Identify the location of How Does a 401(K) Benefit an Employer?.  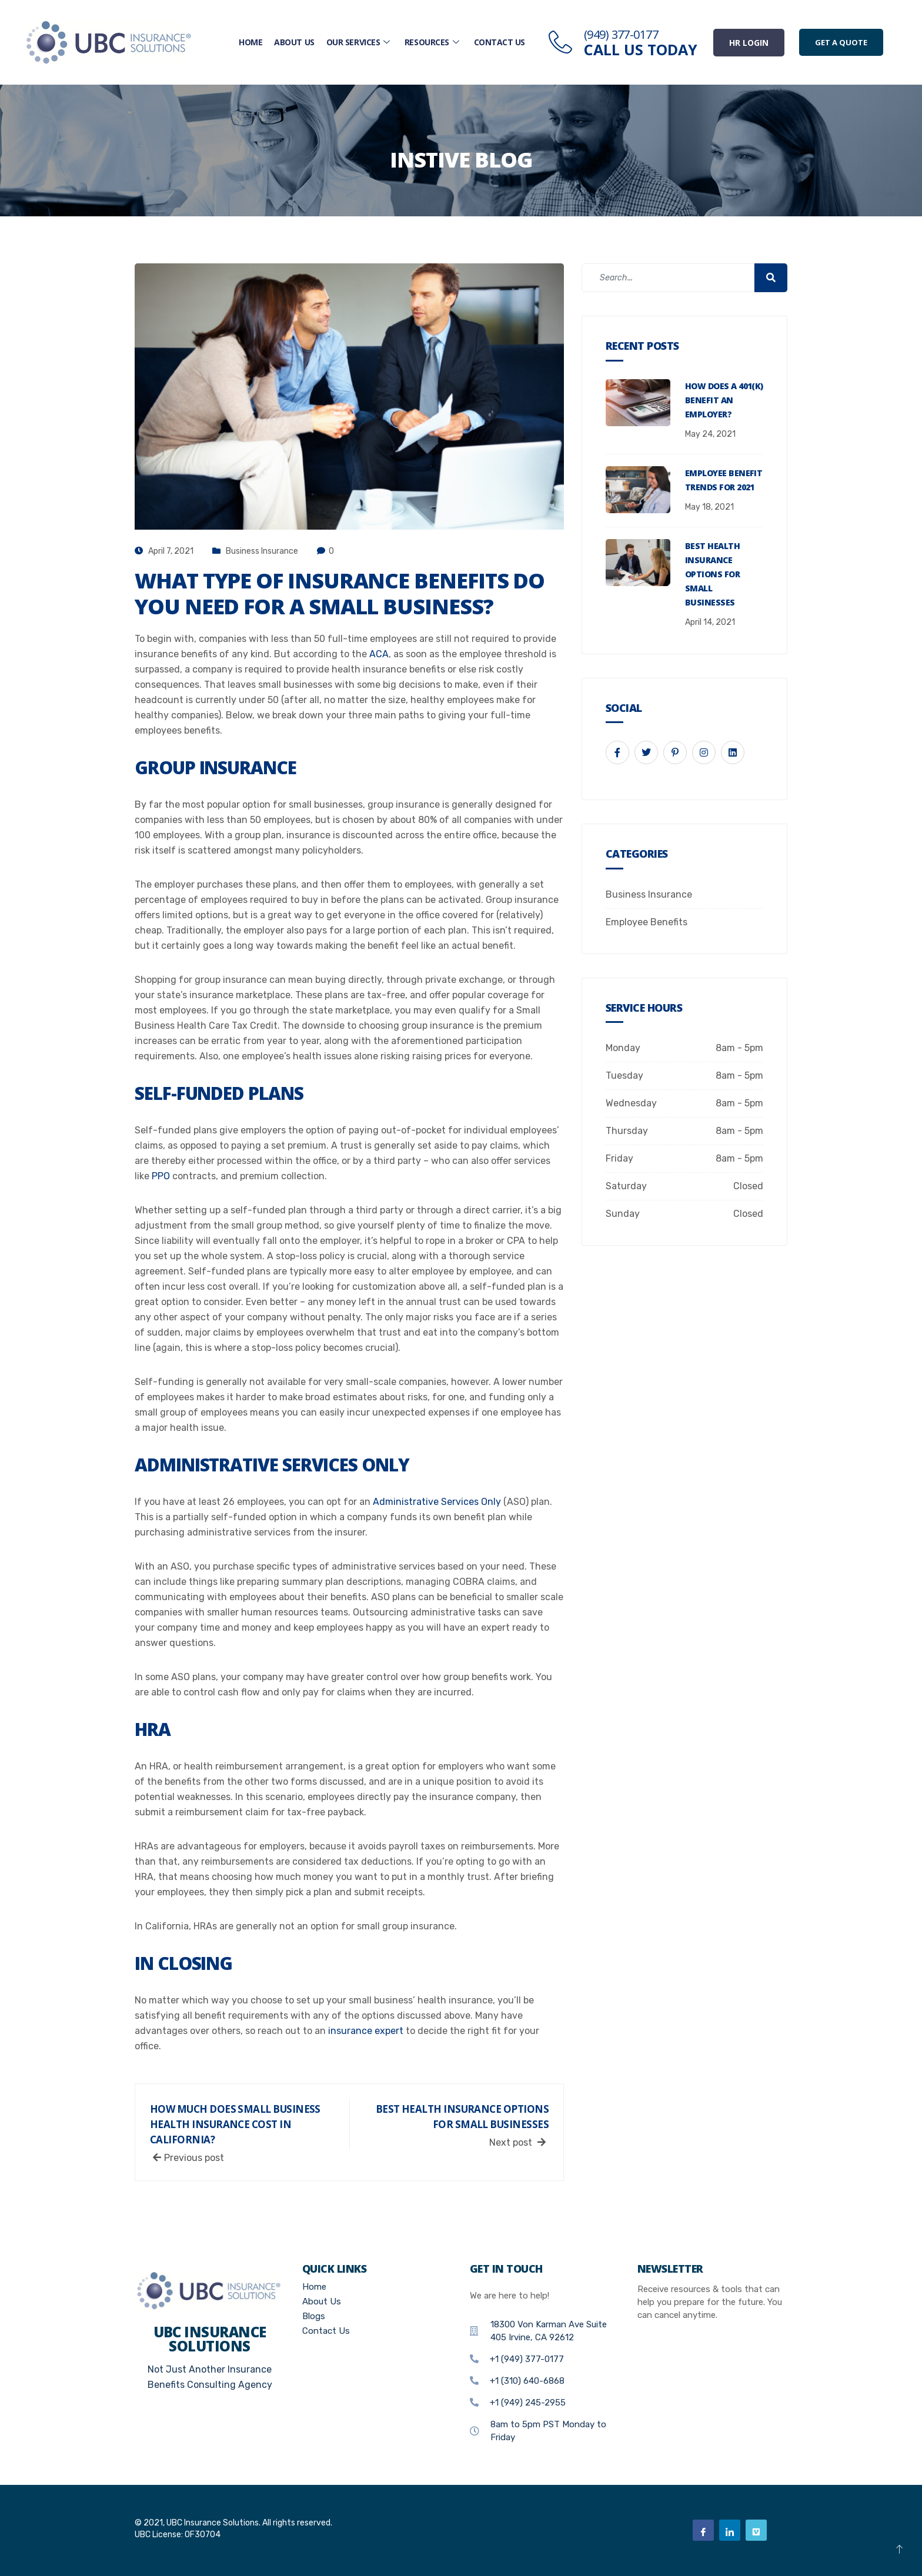
(724, 400).